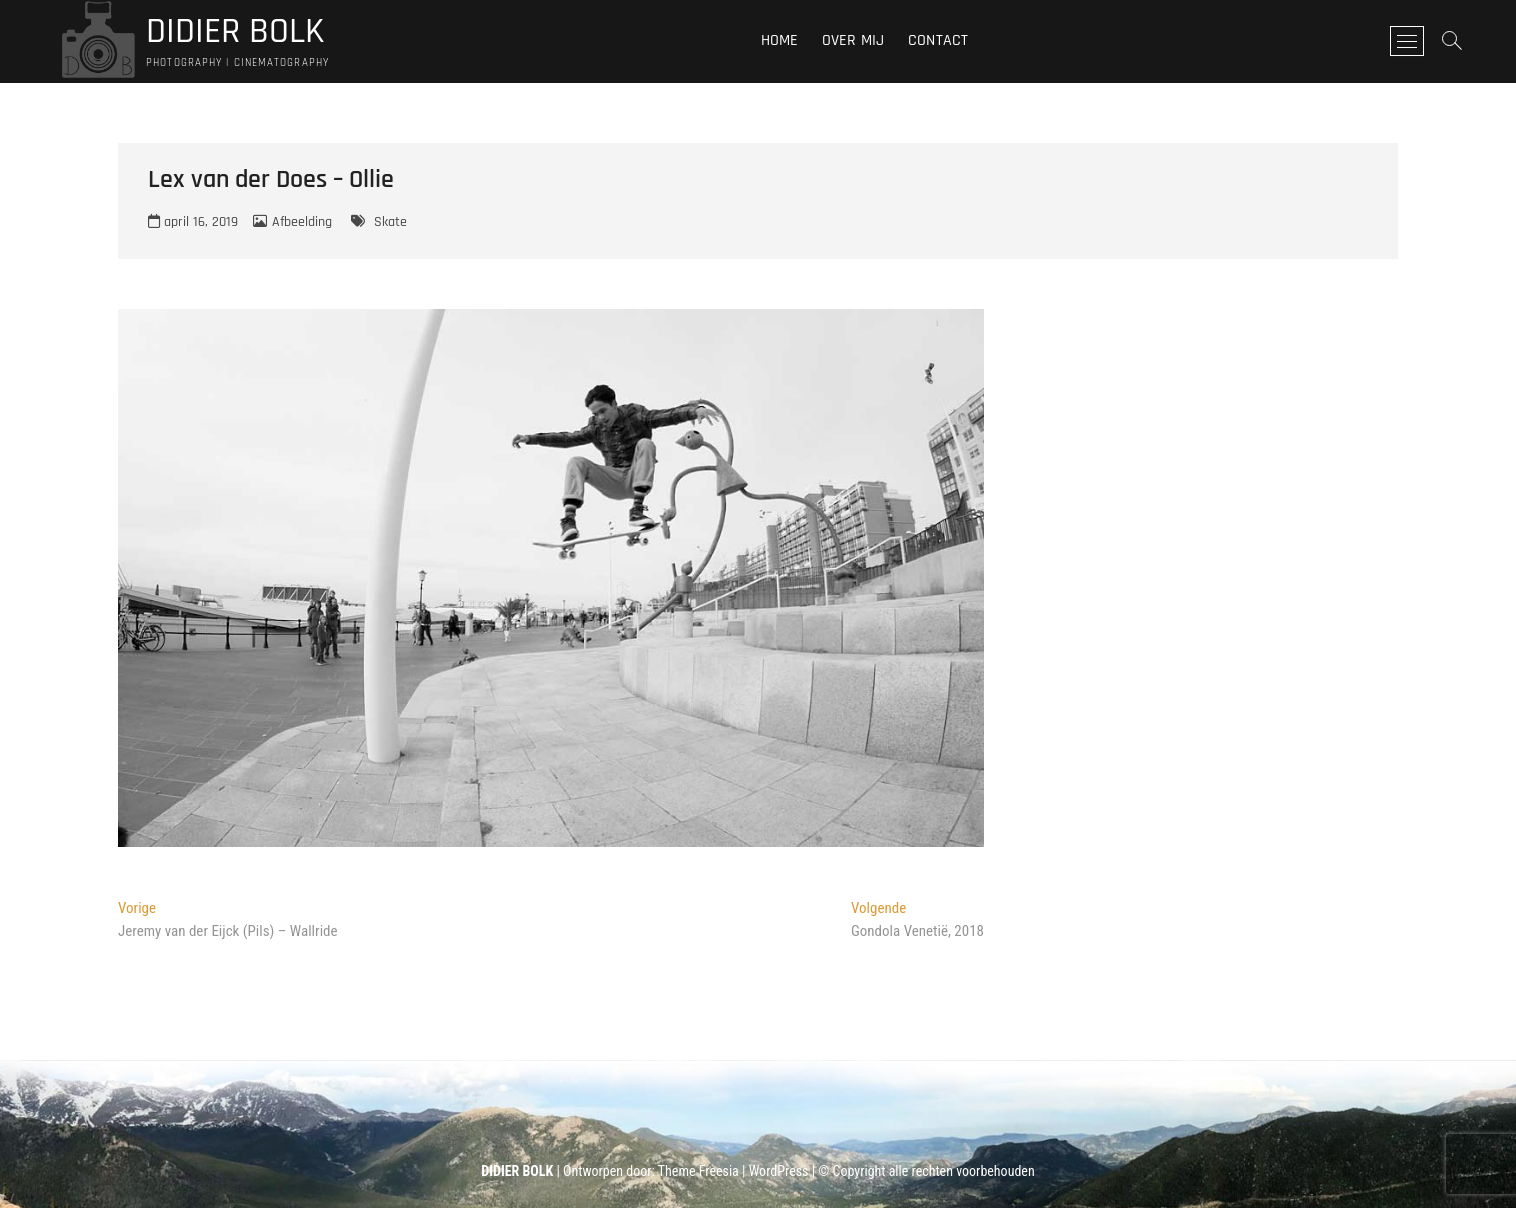 Image resolution: width=1516 pixels, height=1208 pixels. I want to click on Afbeelding, so click(302, 222).